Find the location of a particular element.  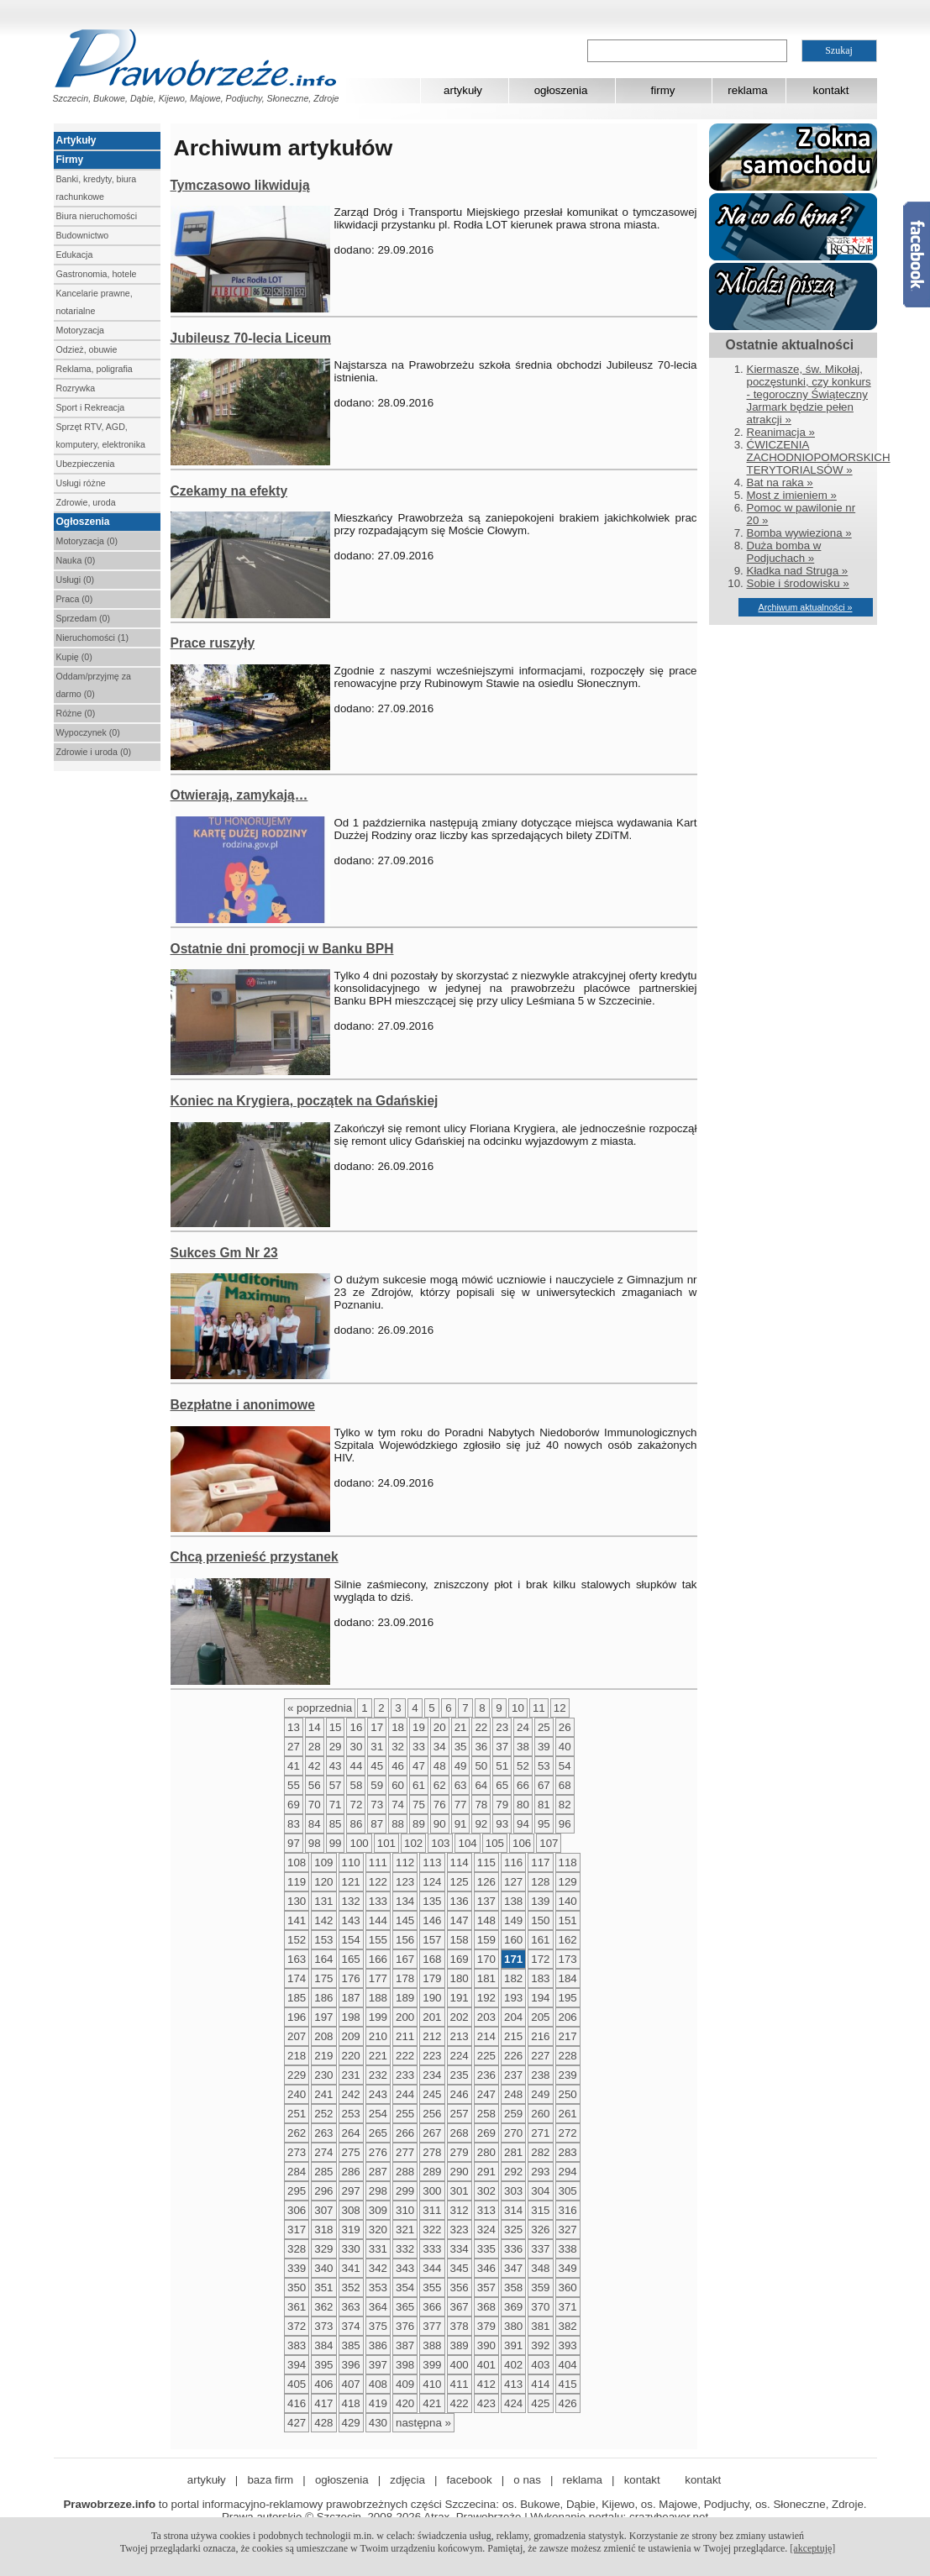

Biura nieruchomości is located at coordinates (97, 216).